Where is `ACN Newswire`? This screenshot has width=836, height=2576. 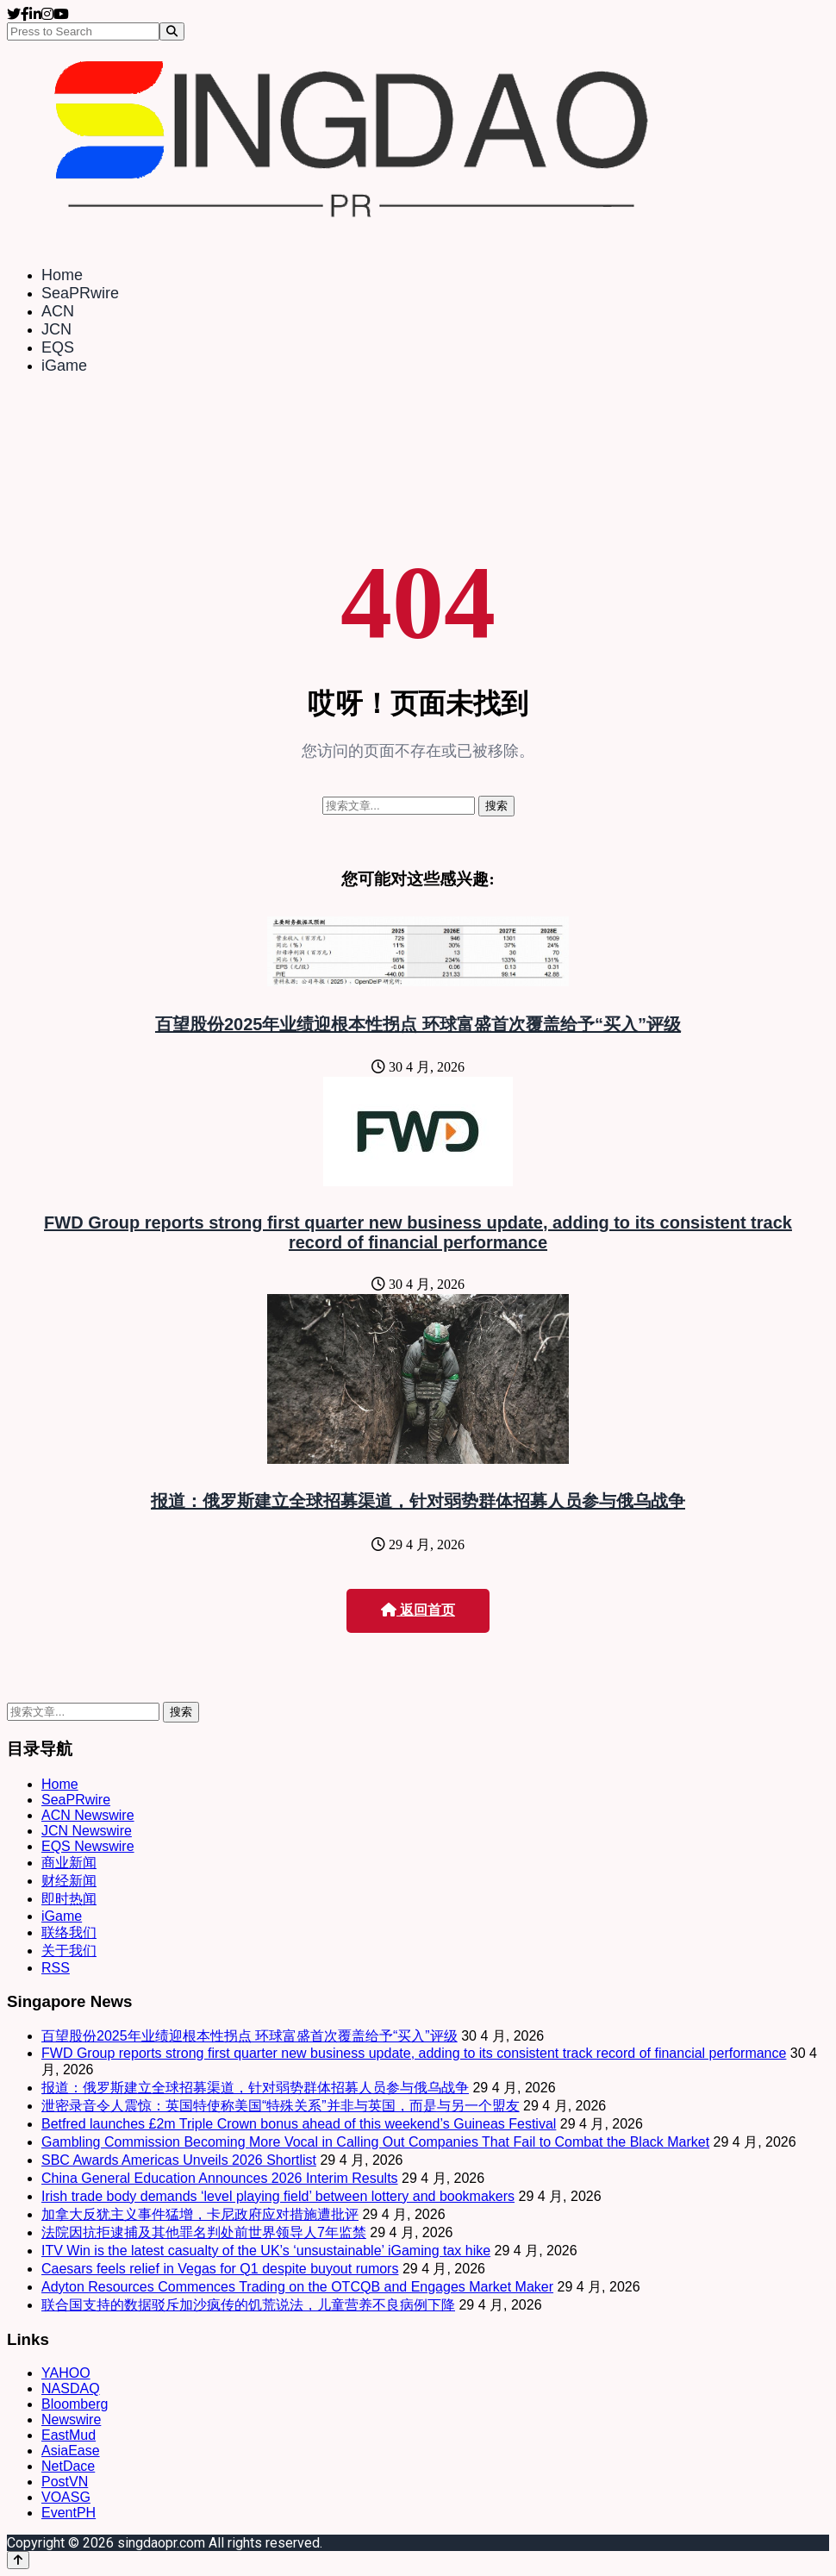 ACN Newswire is located at coordinates (87, 1815).